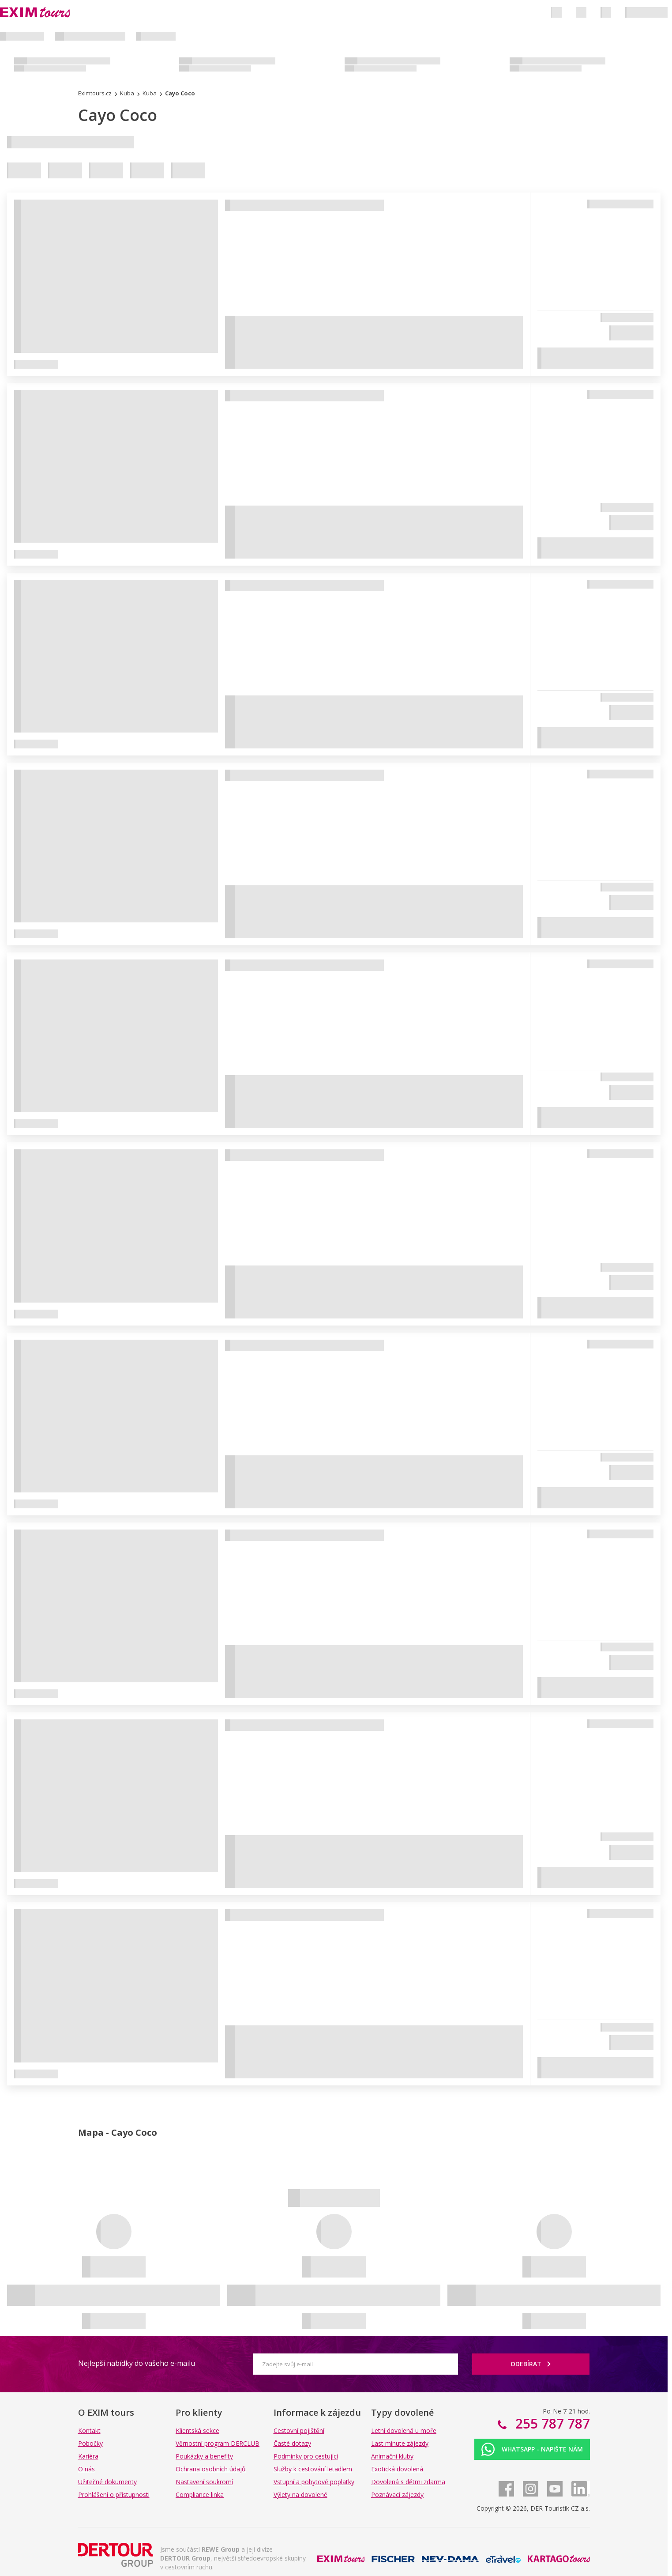  What do you see at coordinates (397, 2469) in the screenshot?
I see `Exotická dovolená` at bounding box center [397, 2469].